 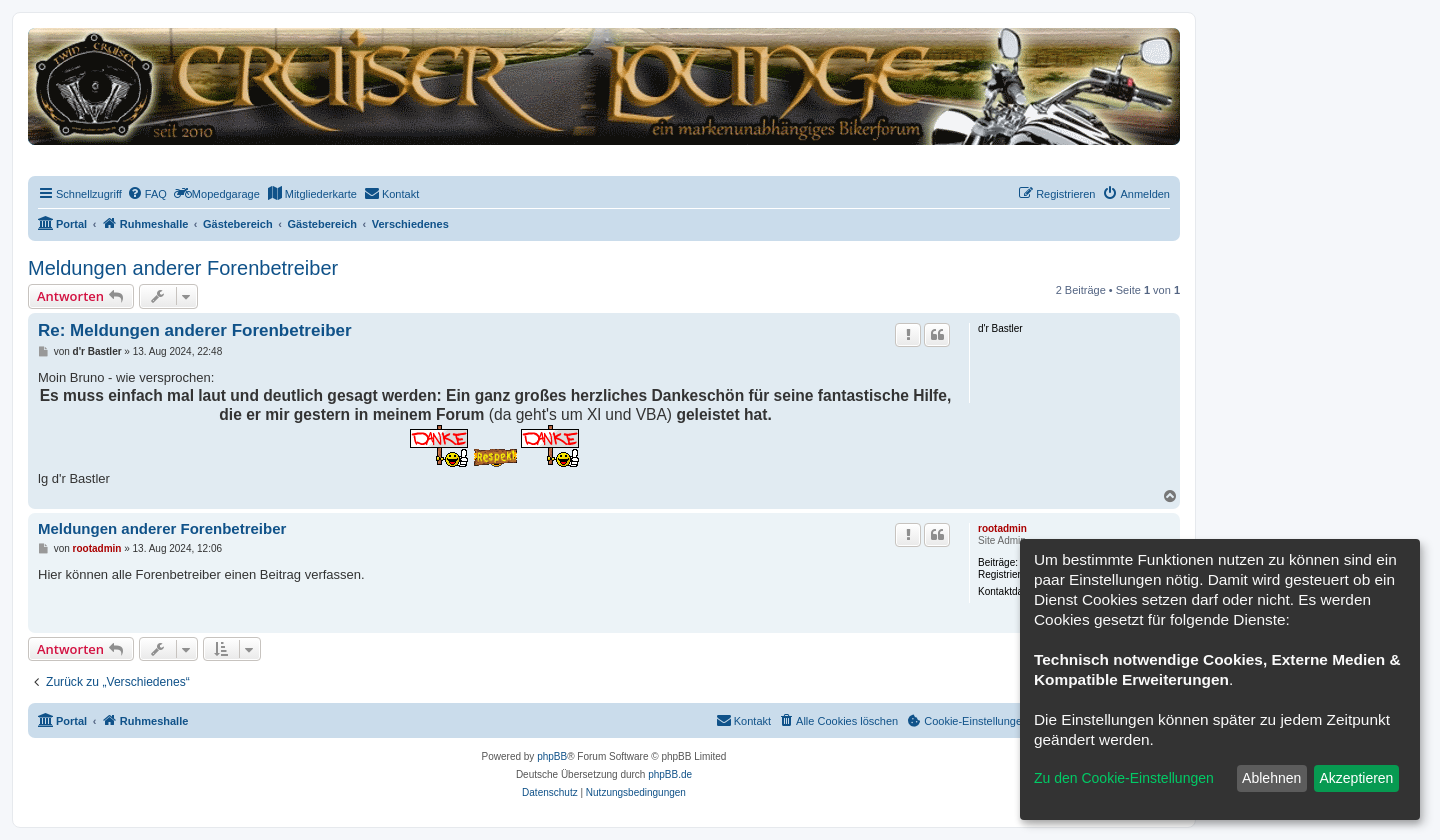 What do you see at coordinates (670, 774) in the screenshot?
I see `phpBB.de` at bounding box center [670, 774].